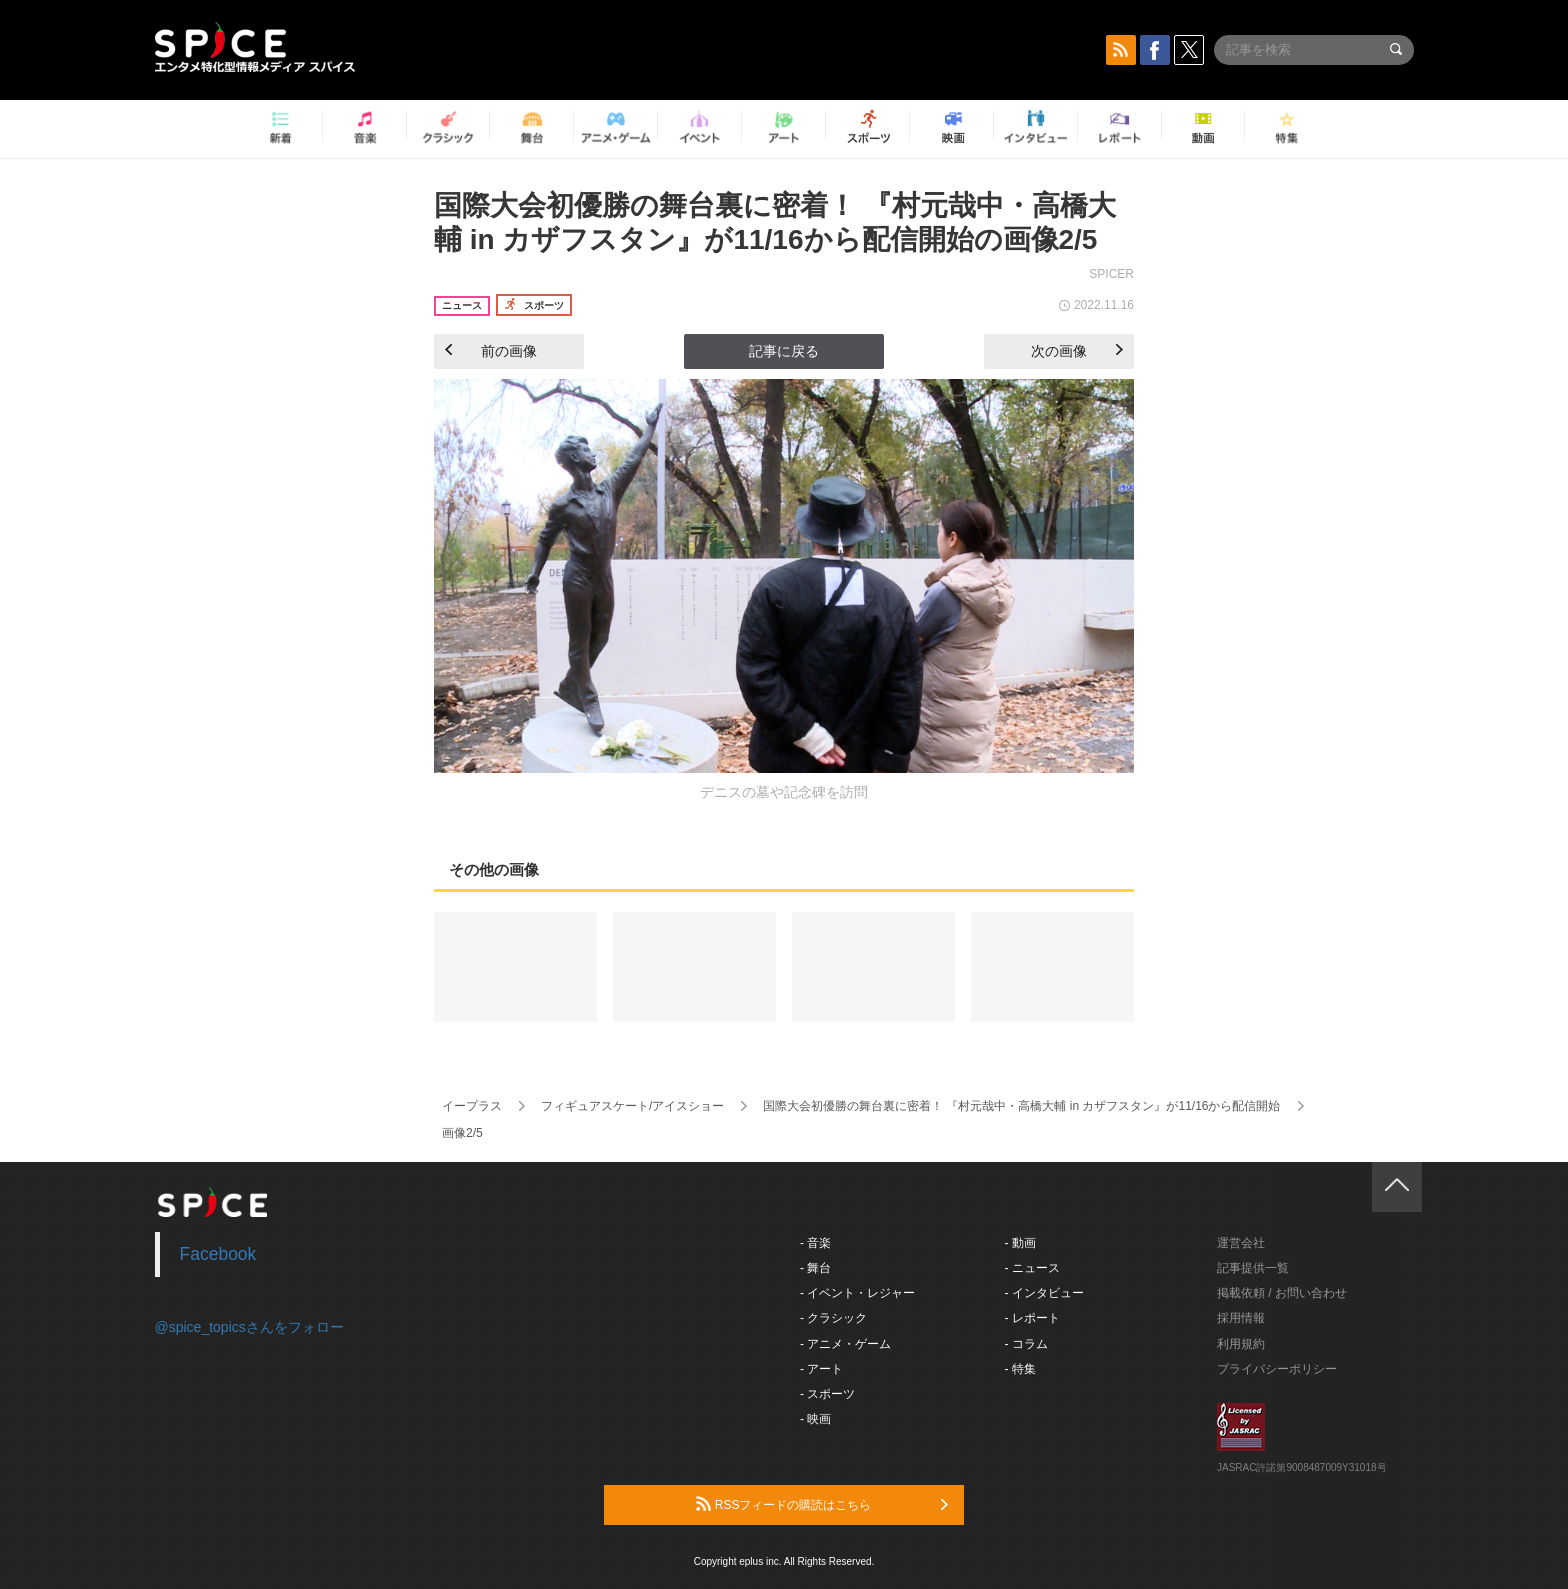 Image resolution: width=1568 pixels, height=1589 pixels. What do you see at coordinates (1032, 1268) in the screenshot?
I see `- ニュース` at bounding box center [1032, 1268].